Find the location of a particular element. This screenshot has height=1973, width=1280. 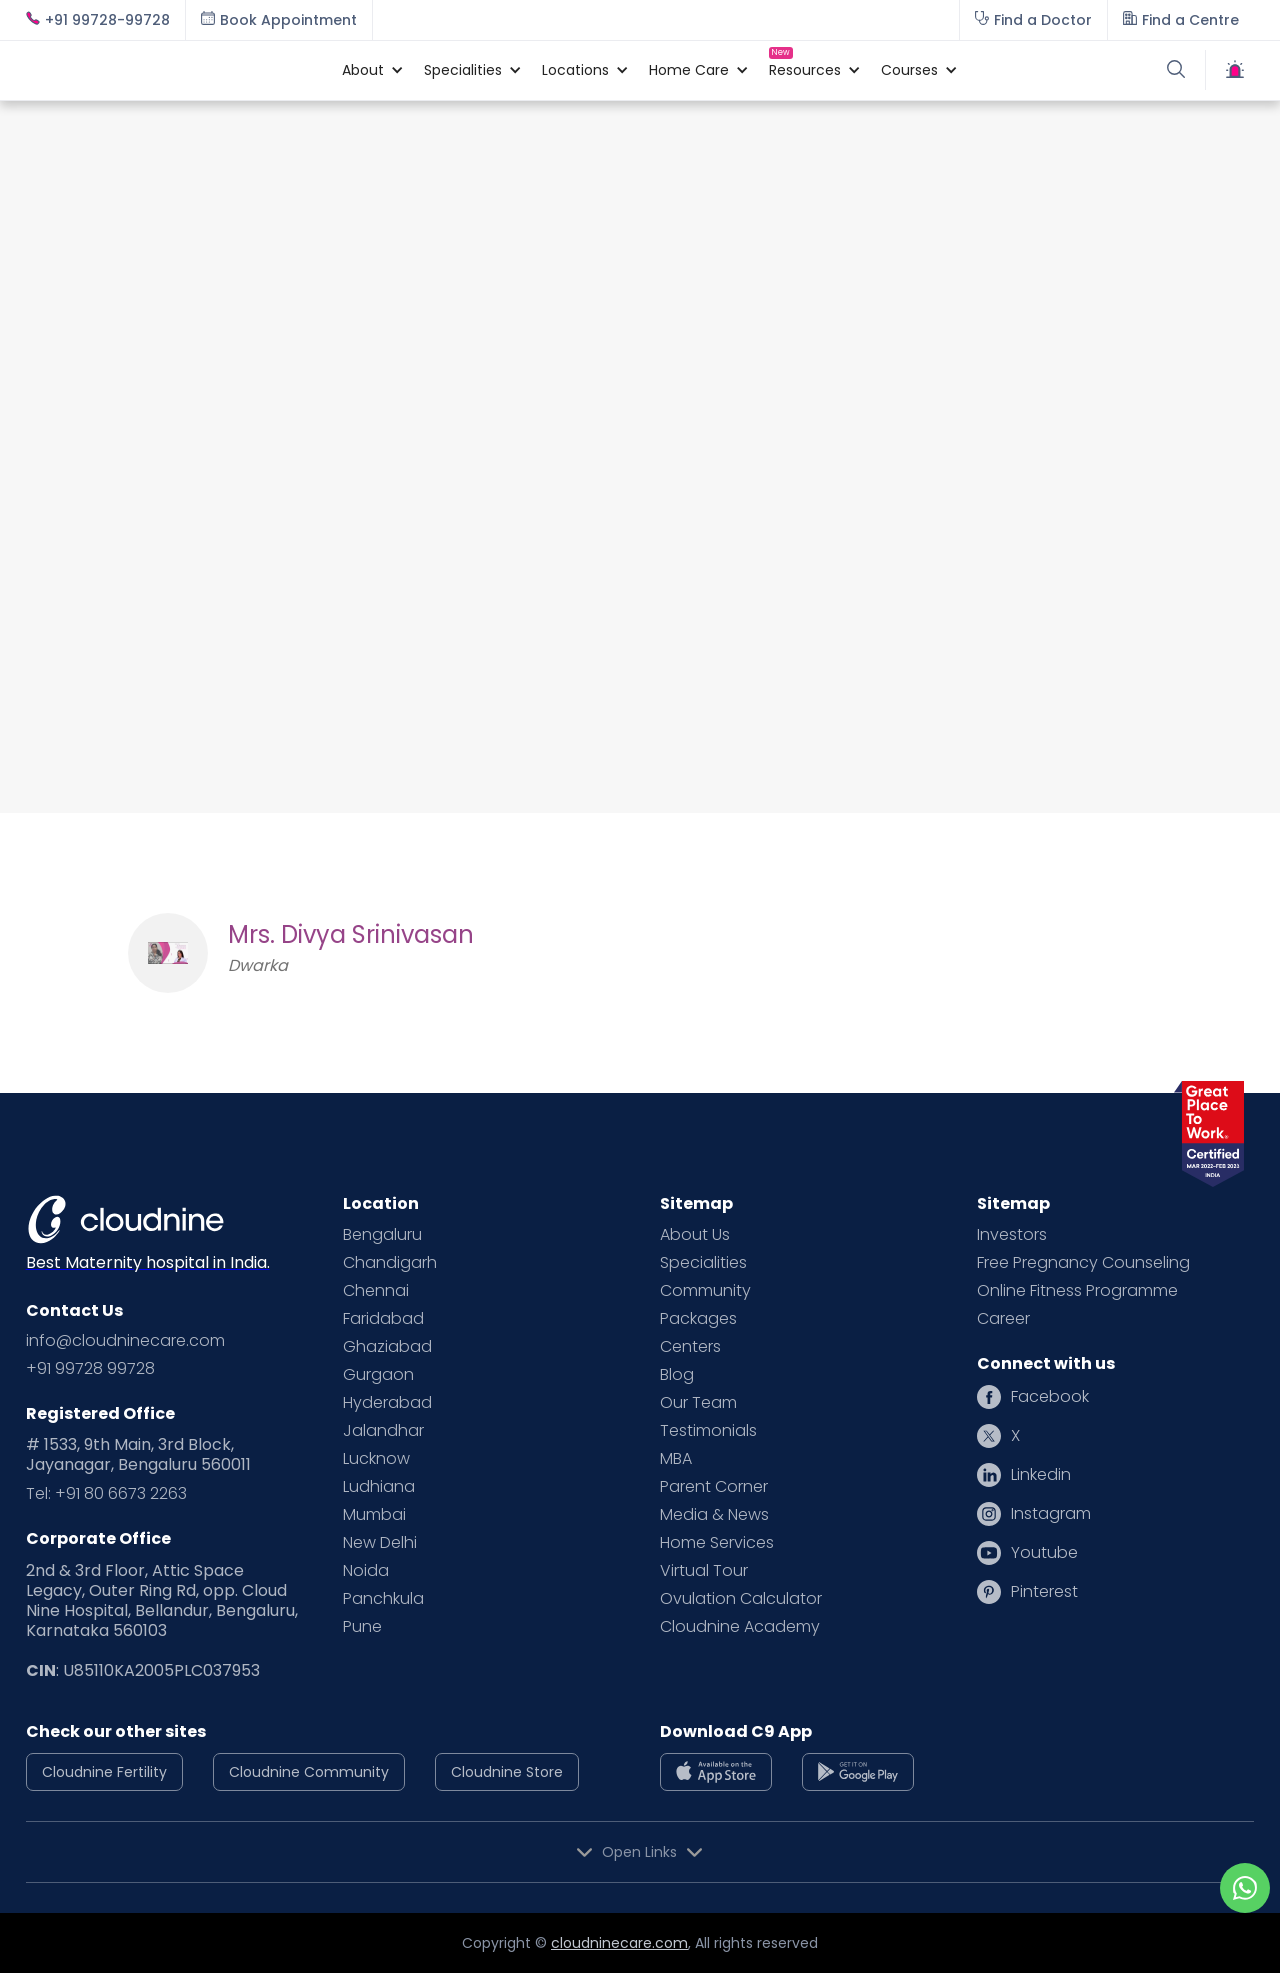

Parent Corner is located at coordinates (714, 1487).